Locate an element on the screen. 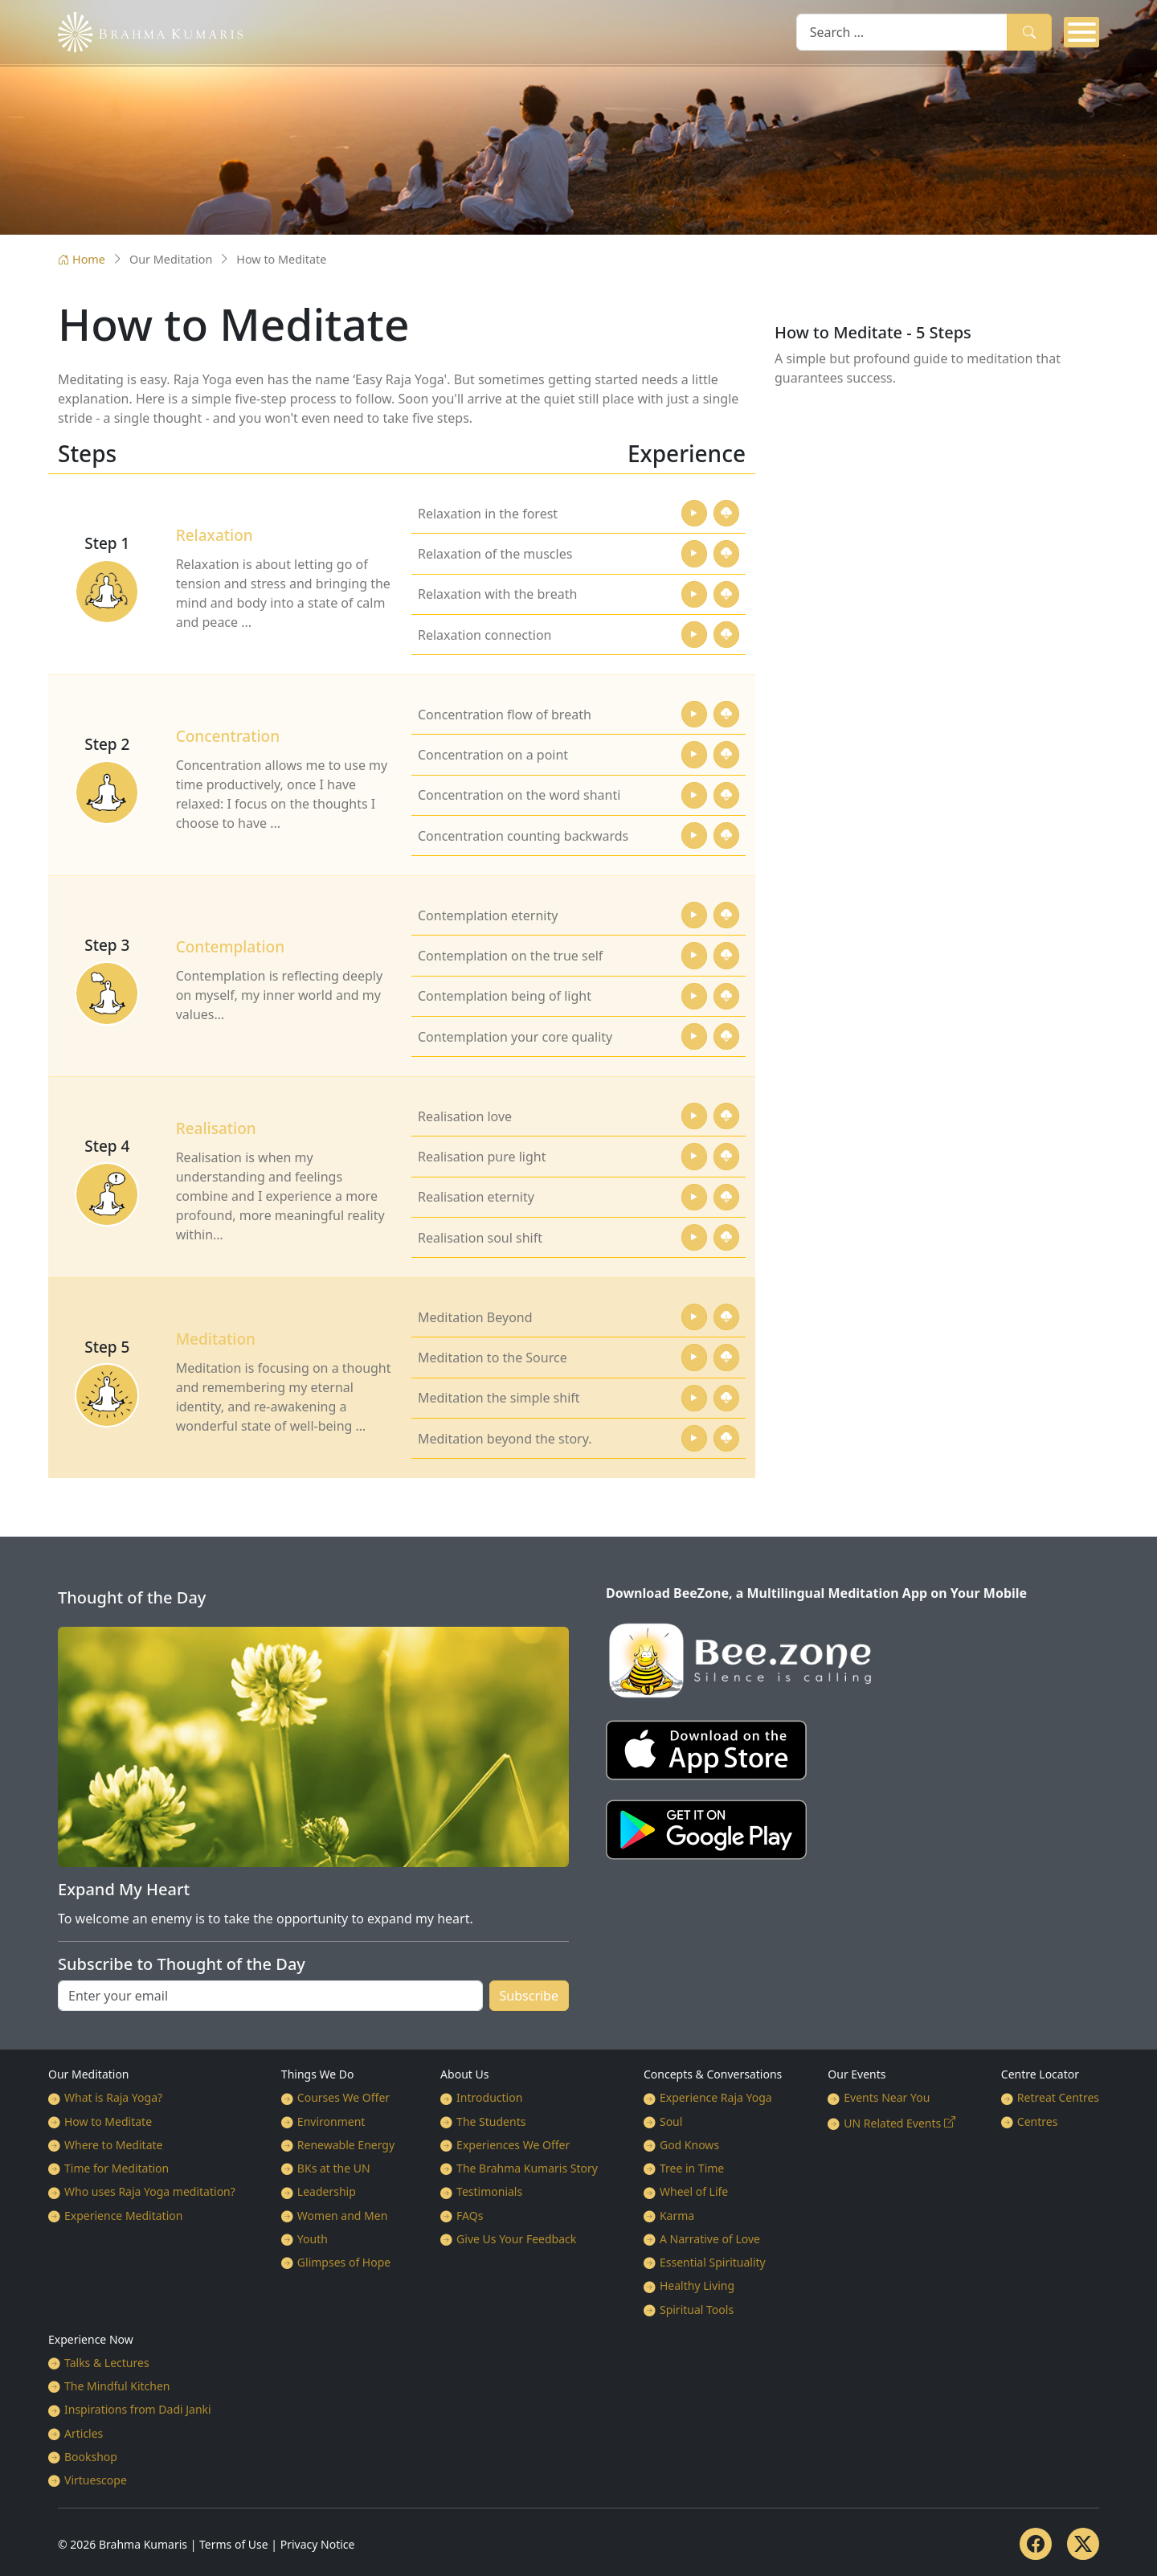 The image size is (1157, 2576). Events Near You is located at coordinates (887, 2097).